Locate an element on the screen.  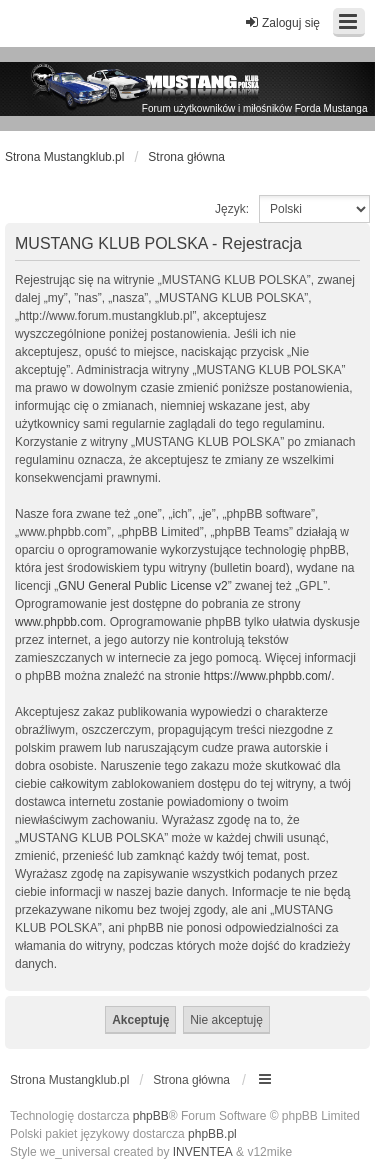
Zaloguj się [menuitem] is located at coordinates (282, 22).